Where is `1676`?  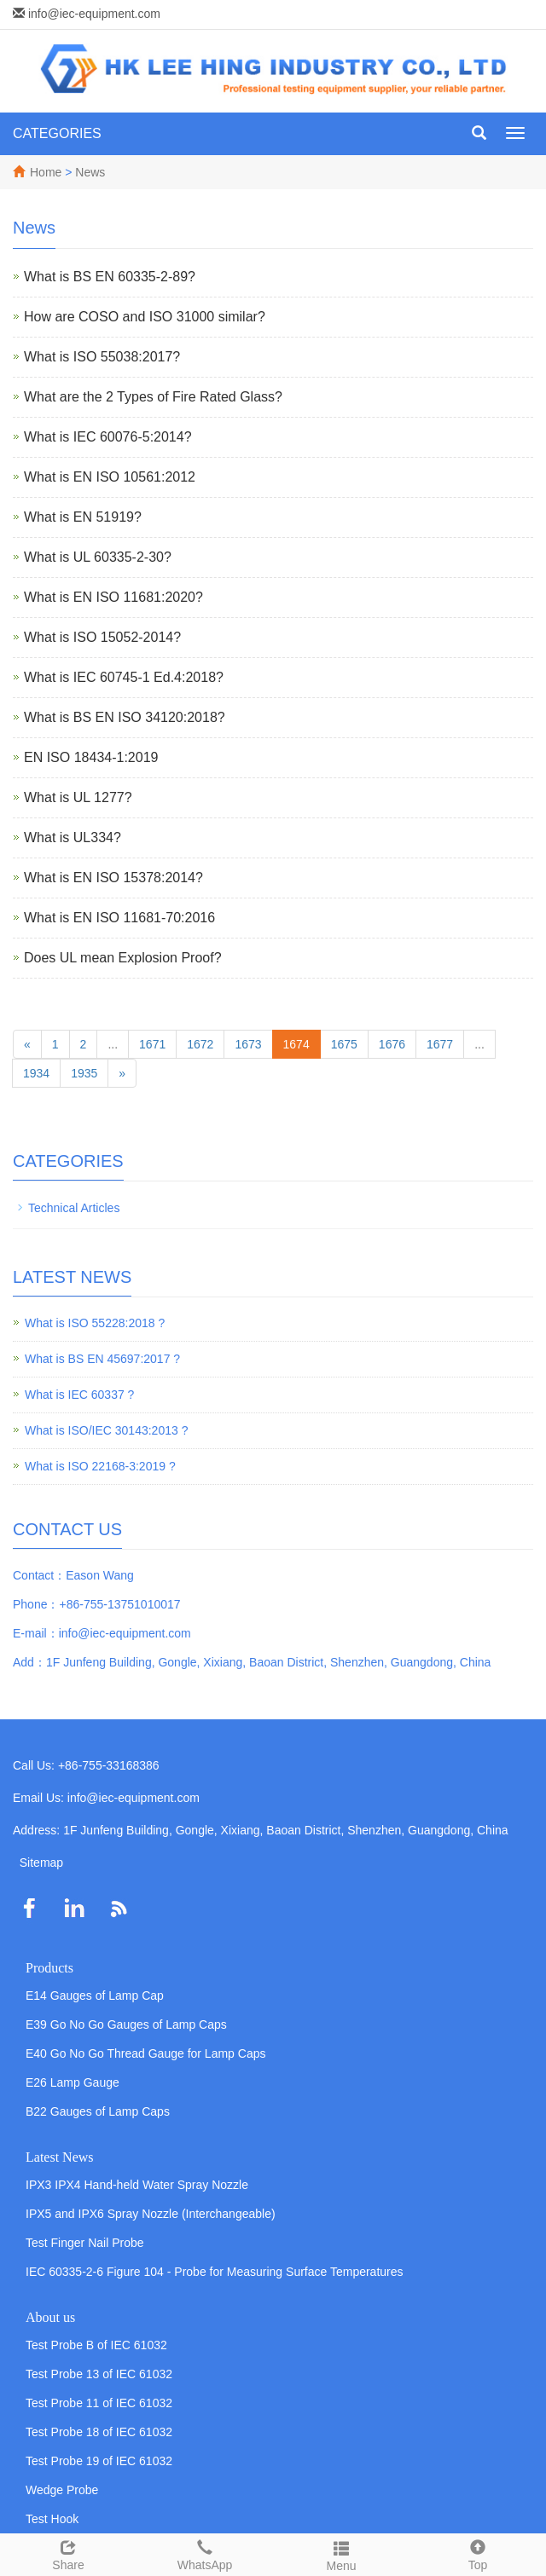 1676 is located at coordinates (392, 1044).